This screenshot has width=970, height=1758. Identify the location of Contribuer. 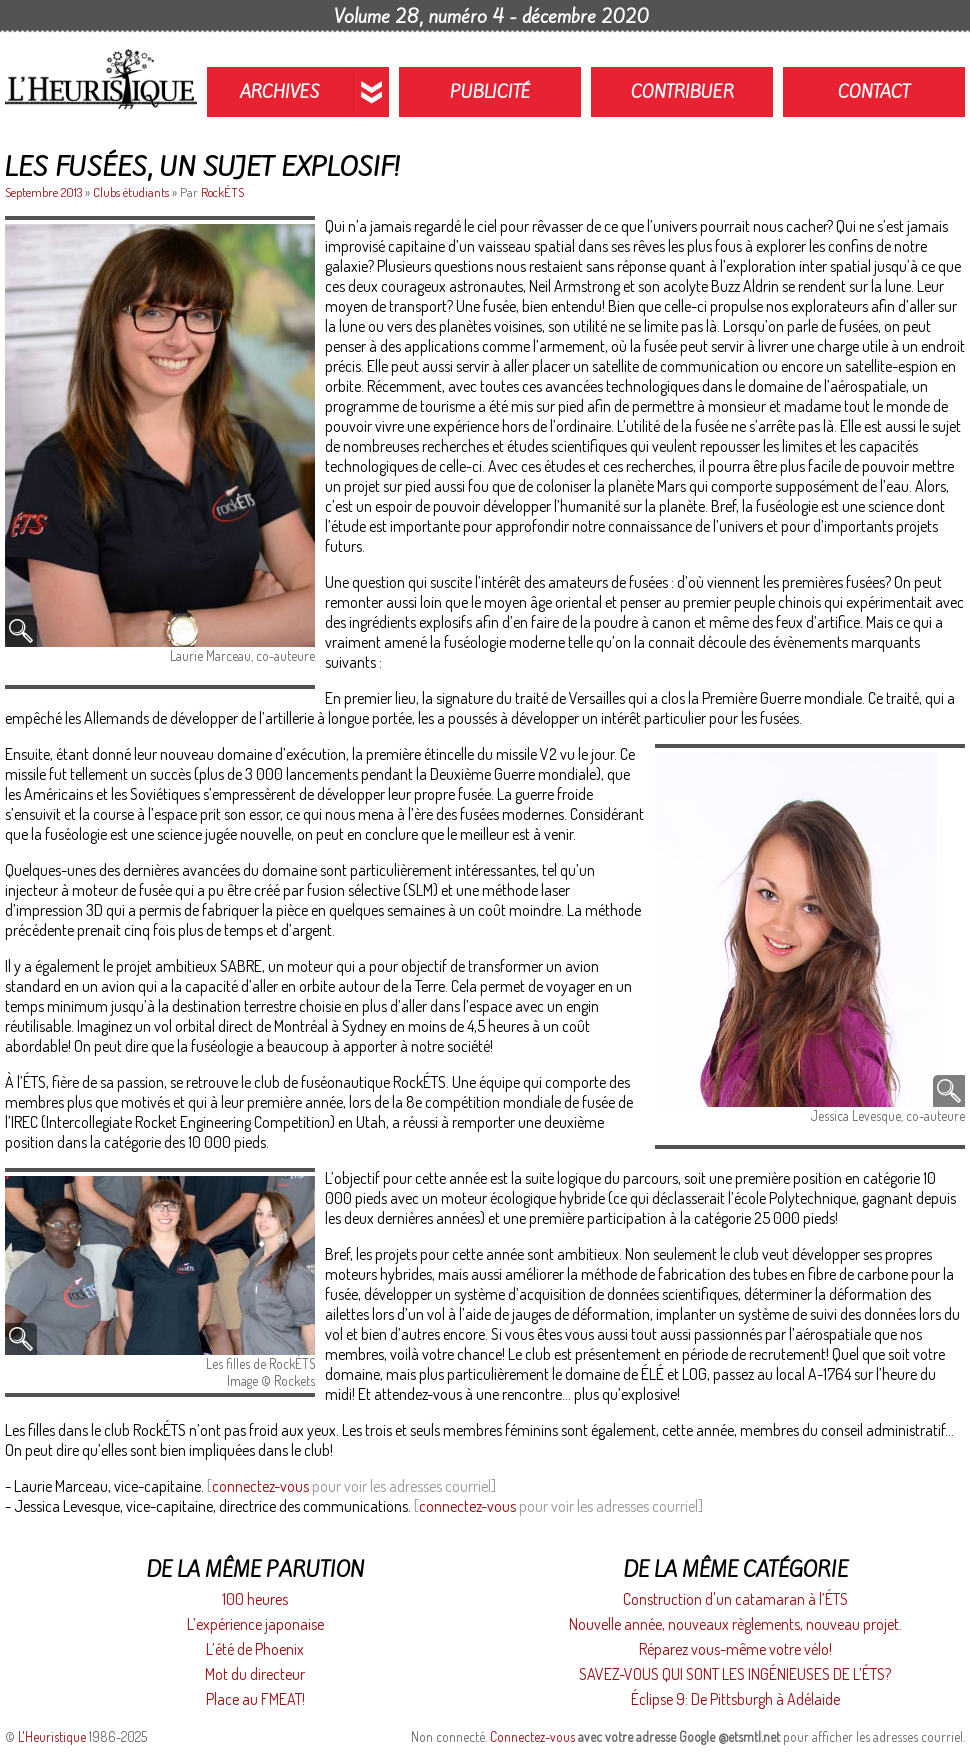
(682, 92).